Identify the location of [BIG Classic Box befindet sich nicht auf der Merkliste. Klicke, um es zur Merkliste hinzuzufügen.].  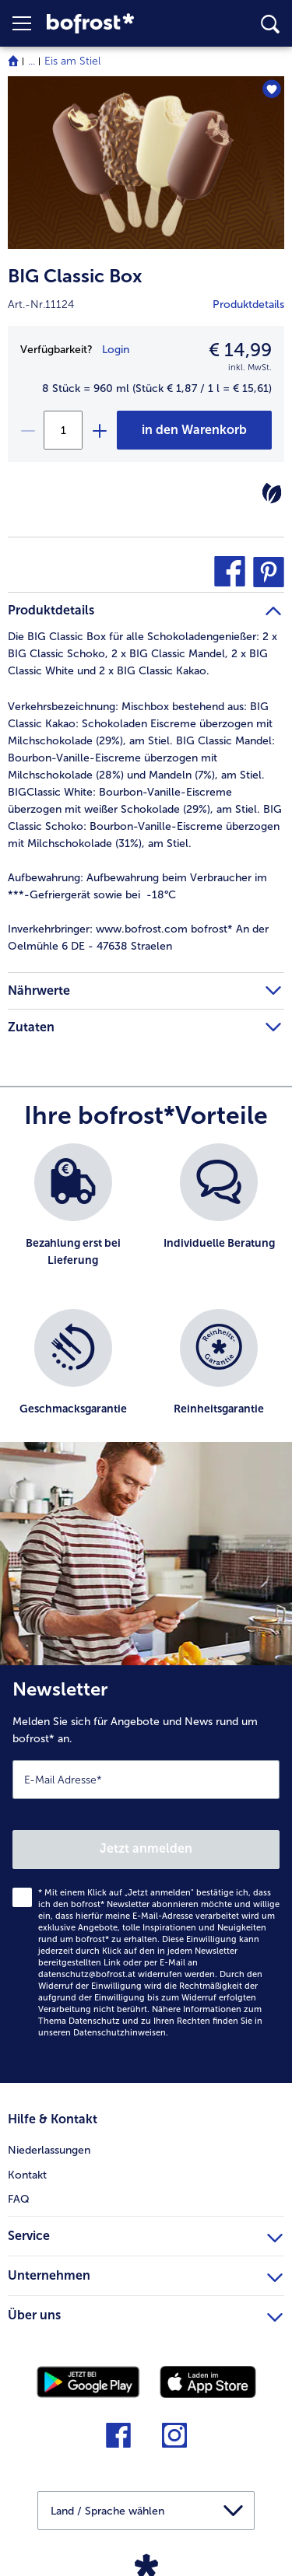
(271, 89).